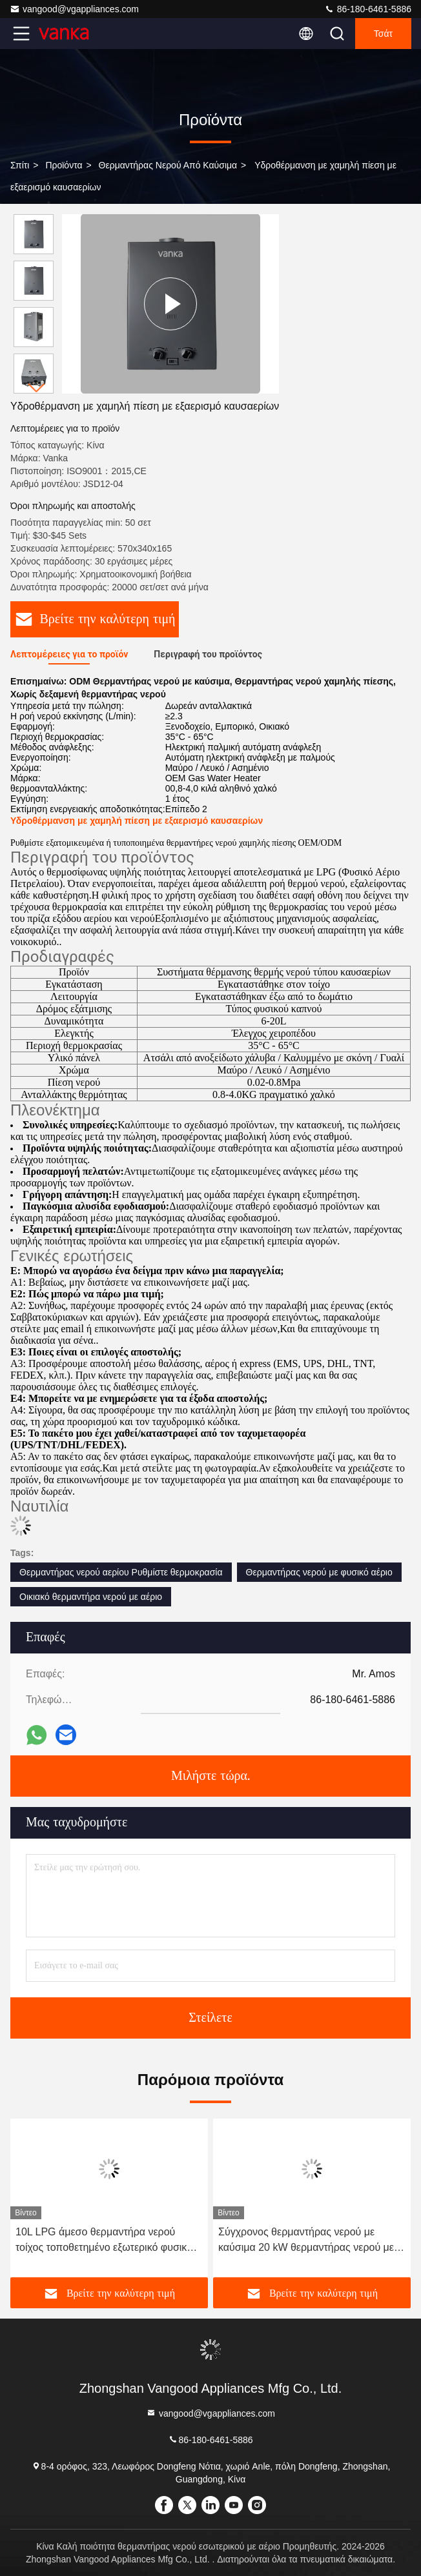 This screenshot has width=421, height=2576. What do you see at coordinates (306, 2240) in the screenshot?
I see `Σύγχρονος θερμαντήρας νερού με καύσιμα 20 kW θερμαντήρας νερού με LPG με φυσικό αέριο` at bounding box center [306, 2240].